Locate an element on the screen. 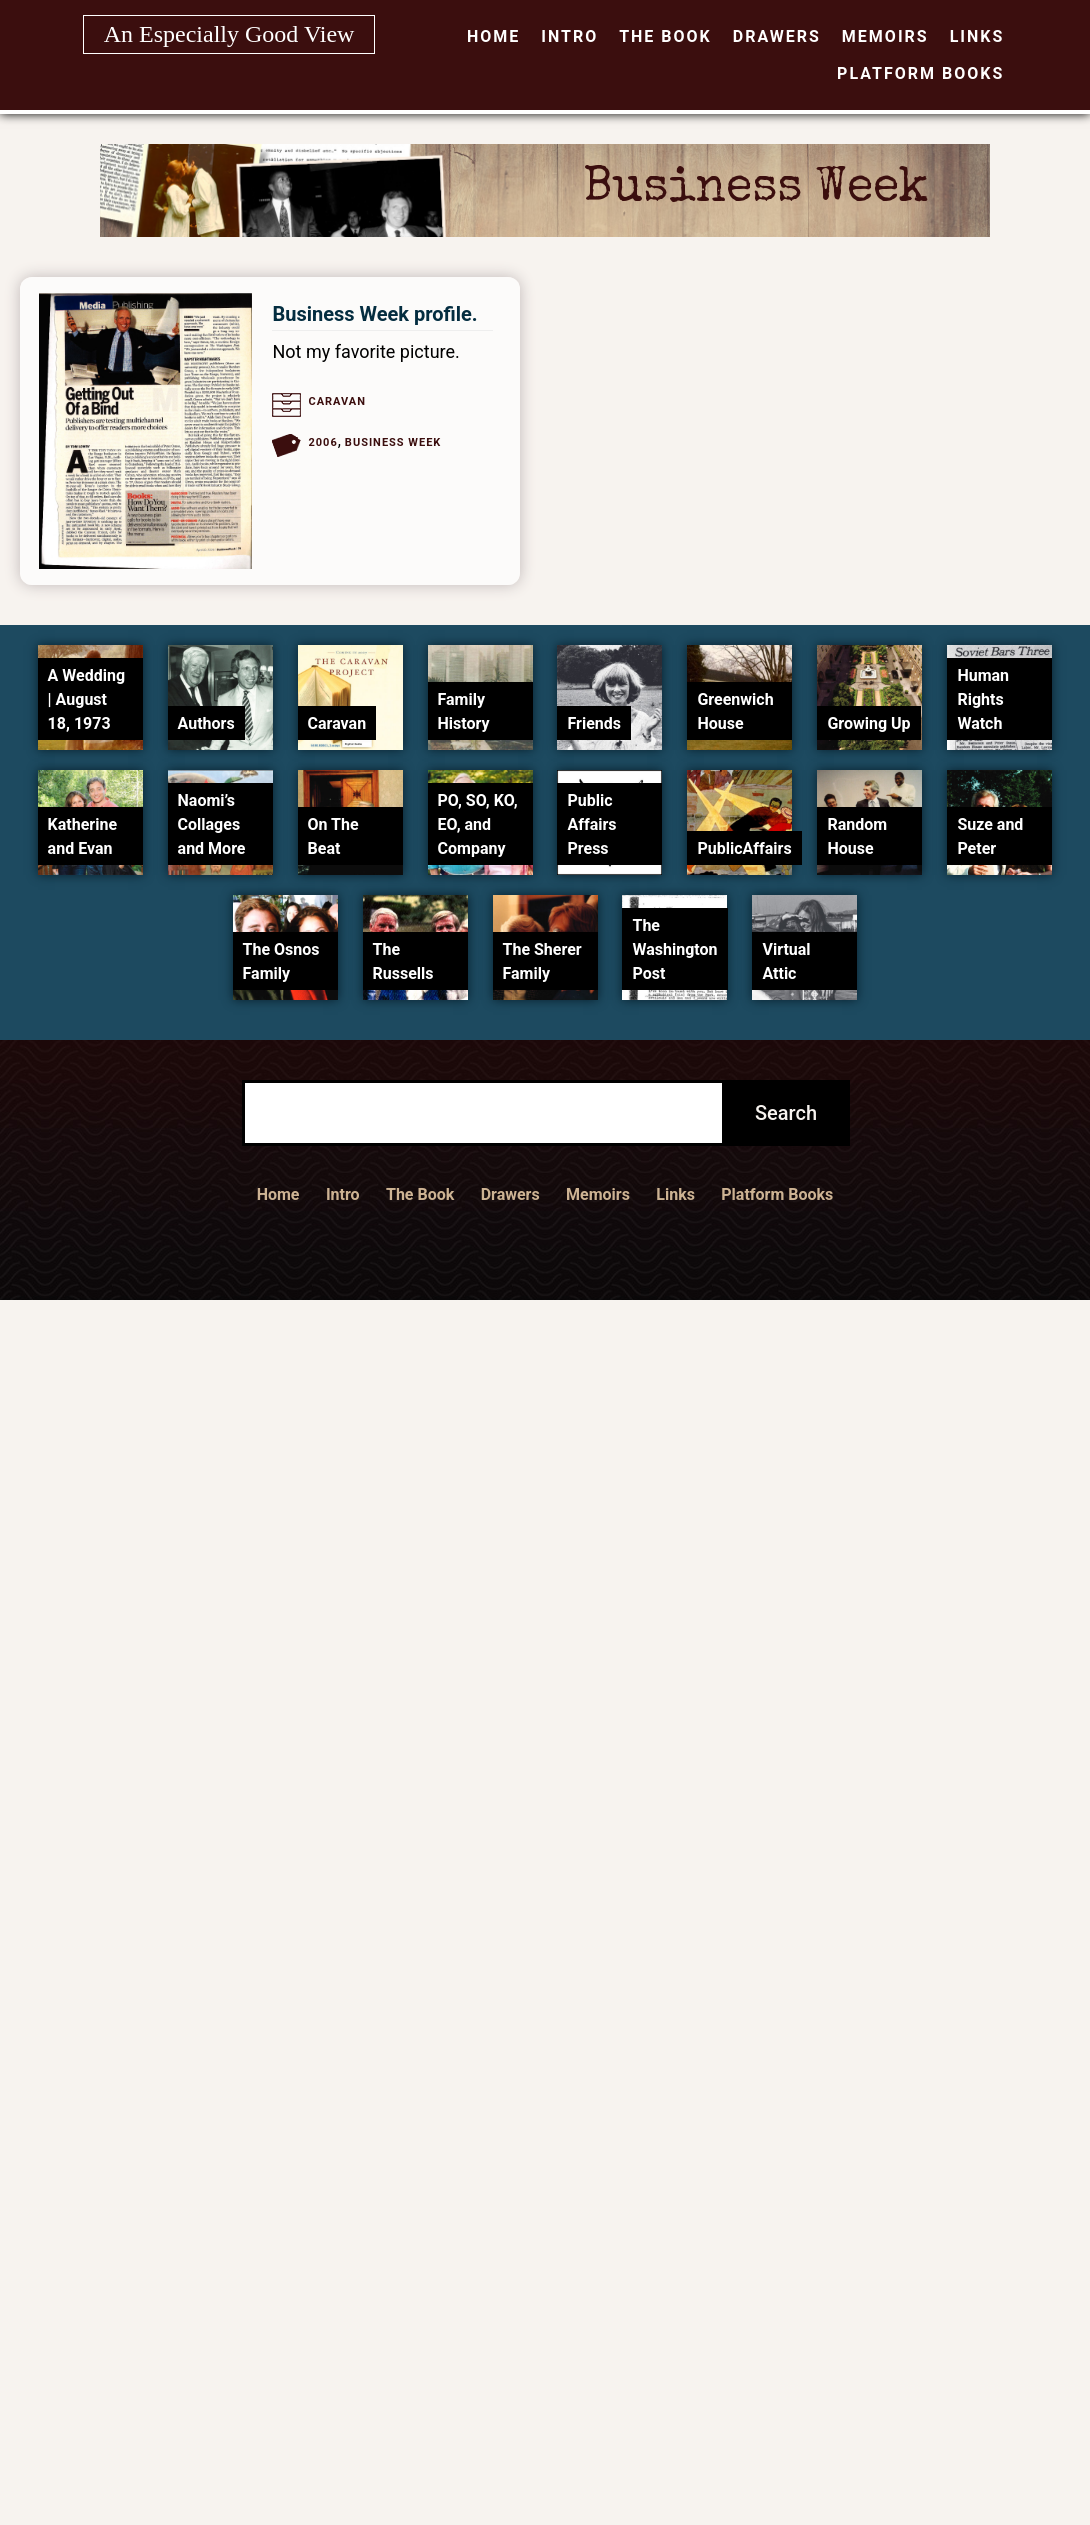 This screenshot has width=1090, height=2525. Caravan is located at coordinates (337, 401).